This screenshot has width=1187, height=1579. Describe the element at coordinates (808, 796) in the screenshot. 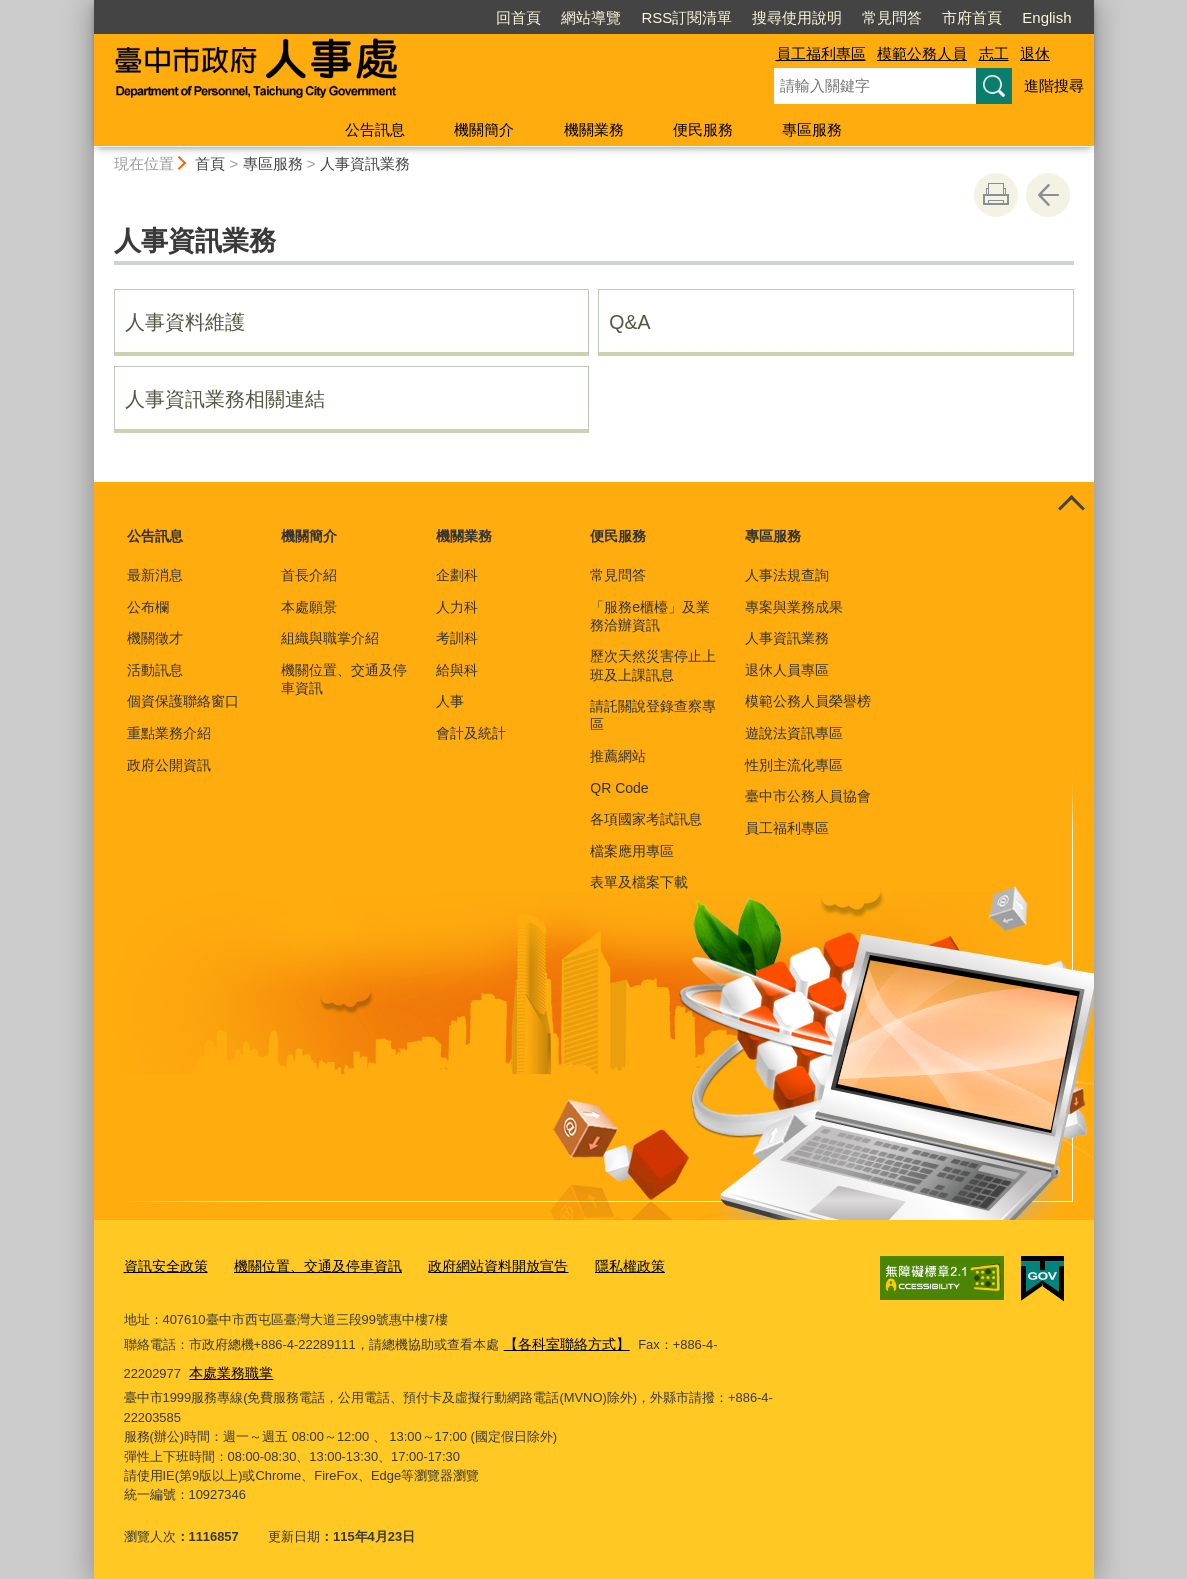

I see `臺中市公務人員協會` at that location.